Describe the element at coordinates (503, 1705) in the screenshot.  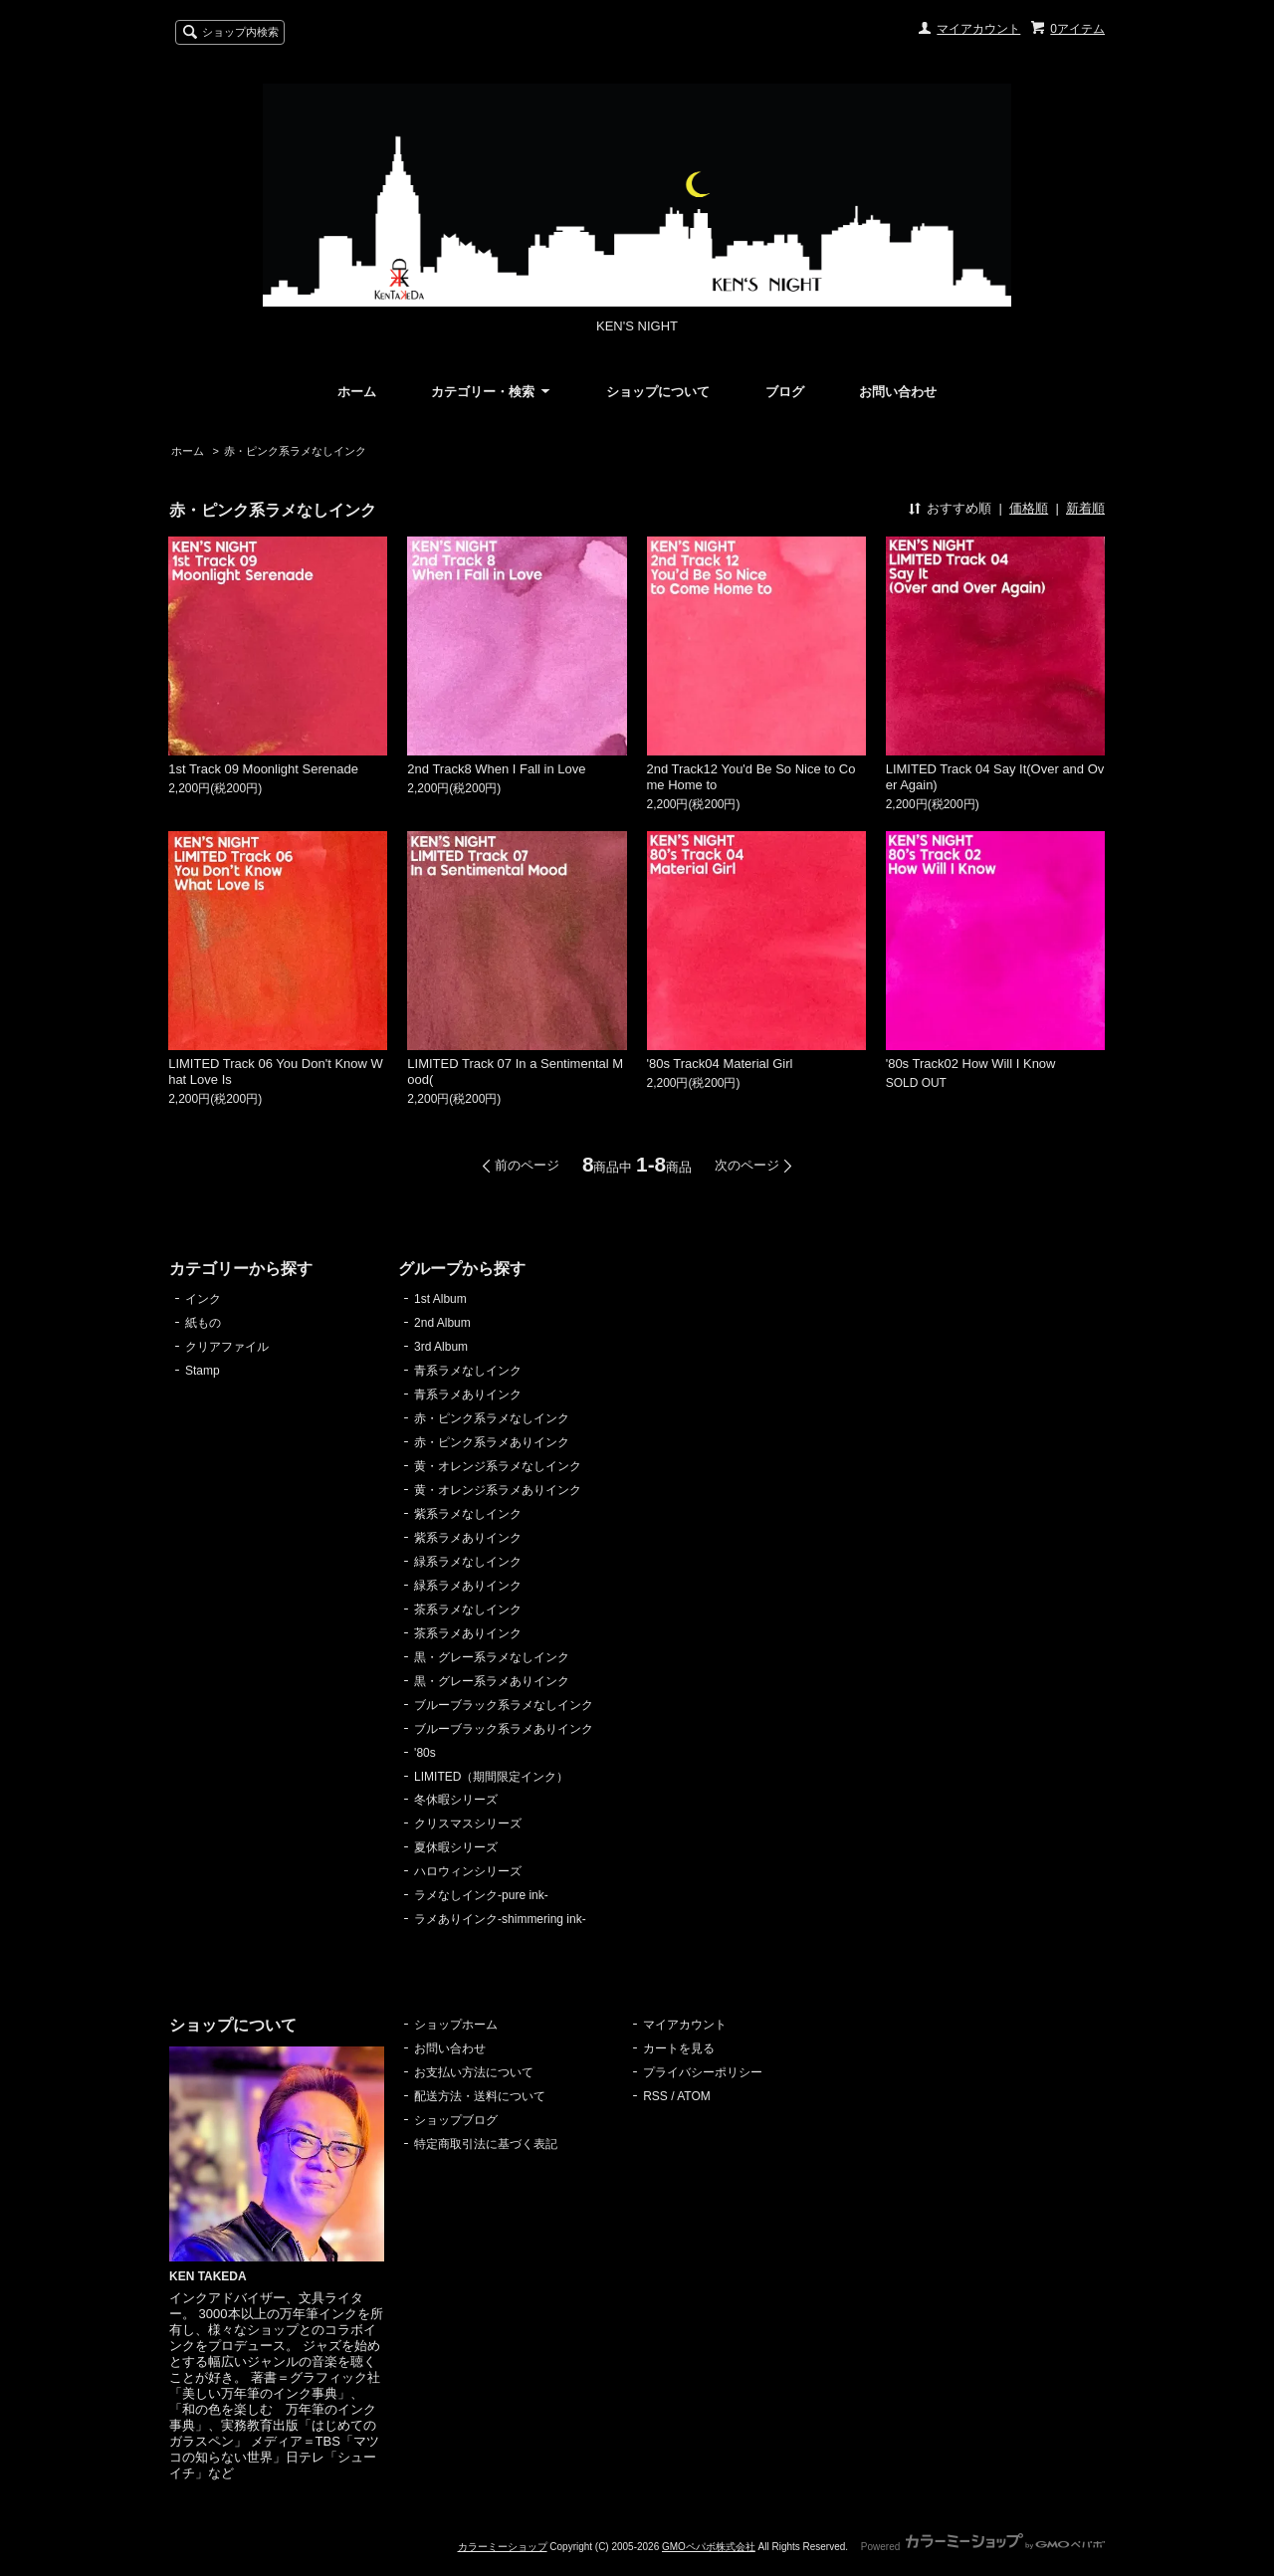
I see `ブルーブラック系ラメなしインク` at that location.